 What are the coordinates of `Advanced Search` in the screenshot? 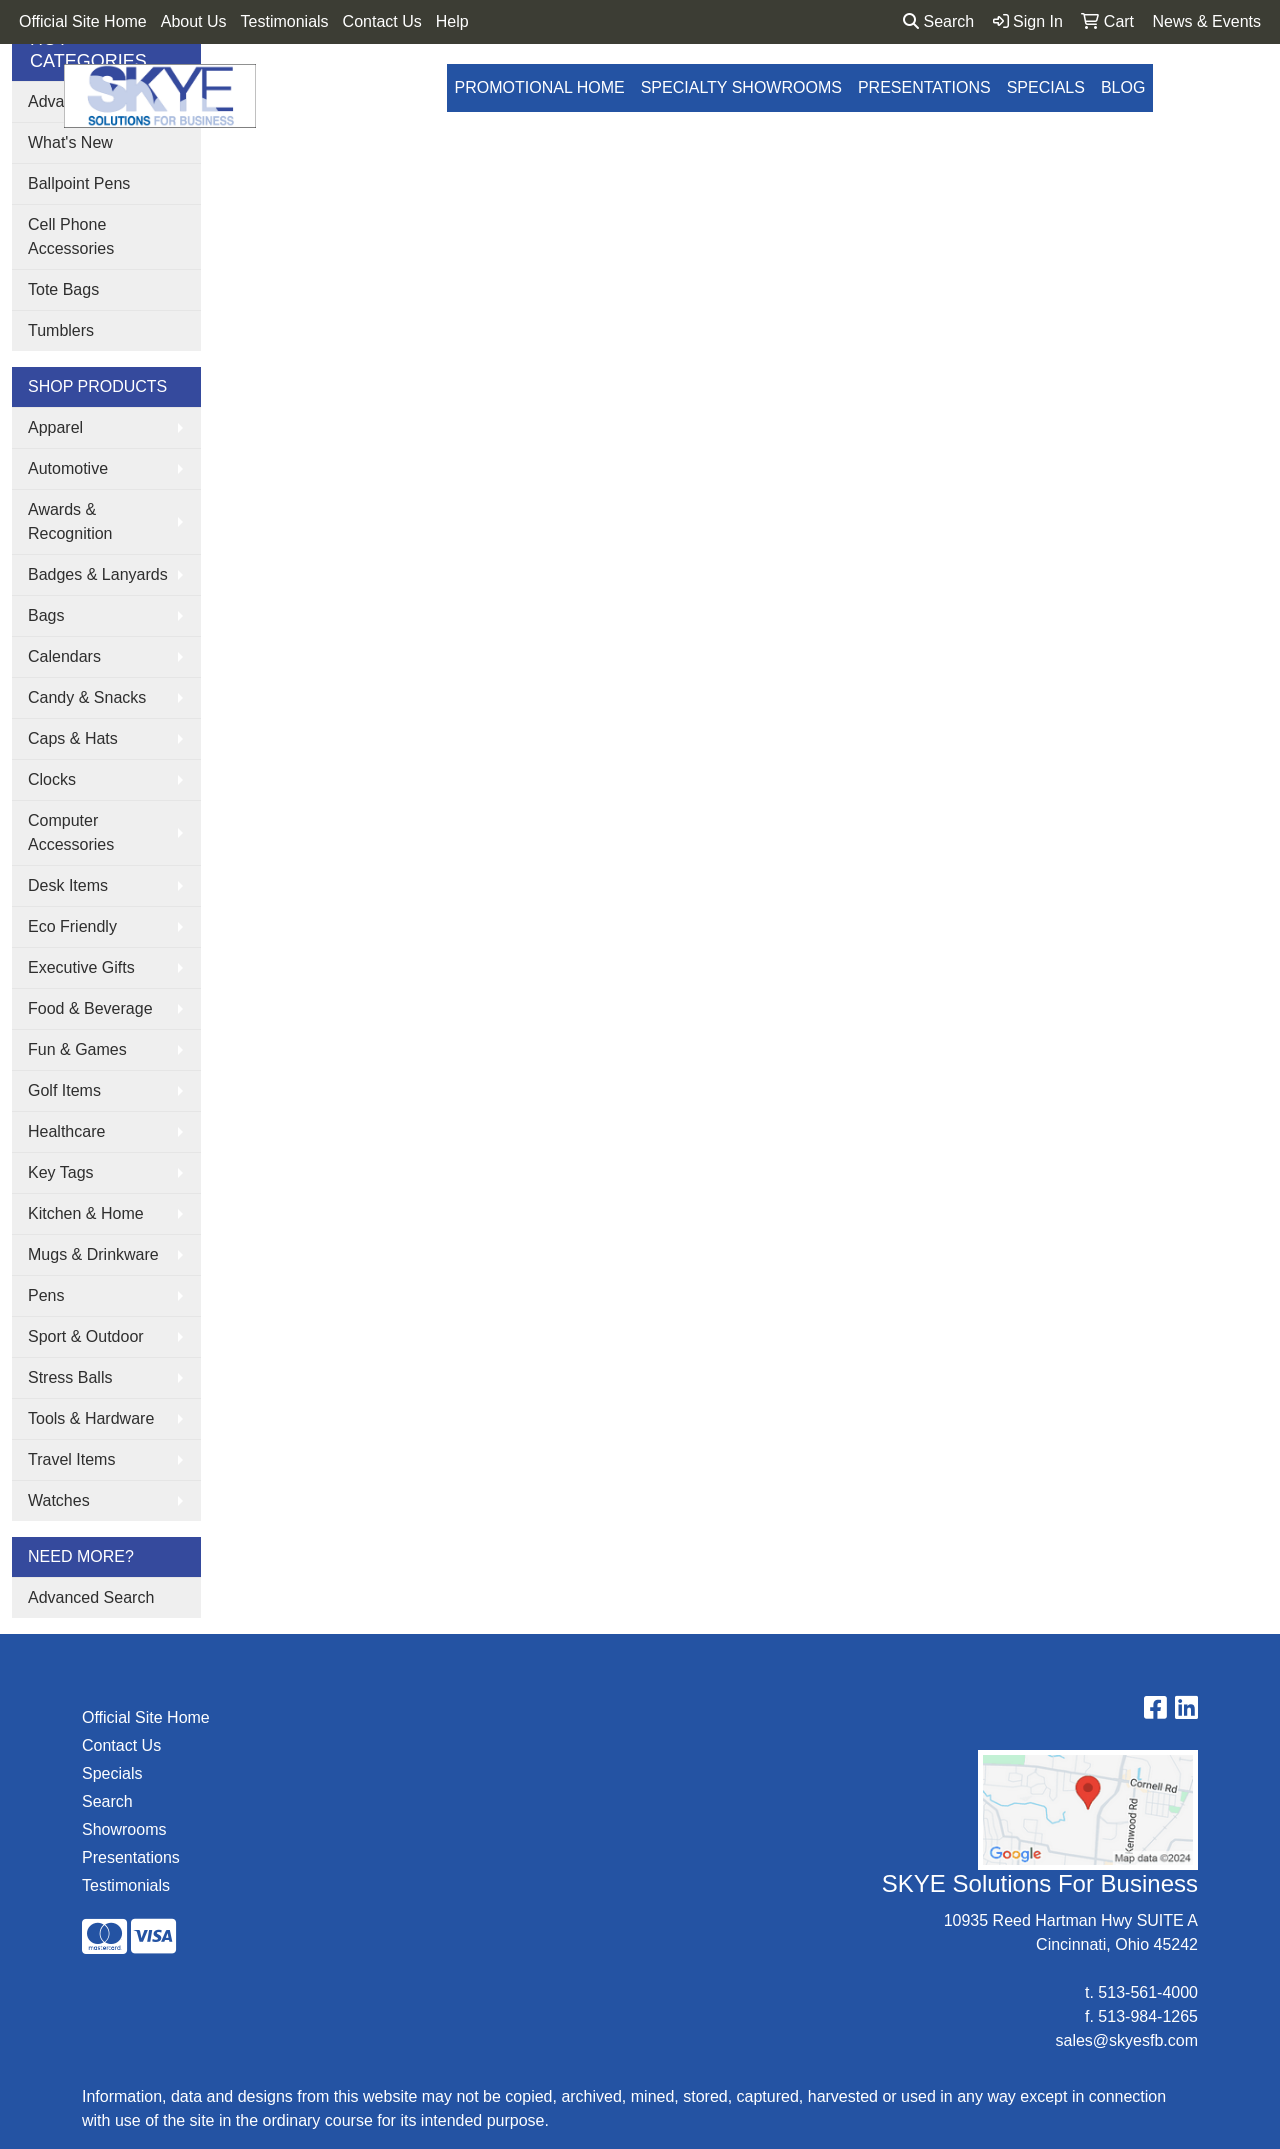 It's located at (91, 1597).